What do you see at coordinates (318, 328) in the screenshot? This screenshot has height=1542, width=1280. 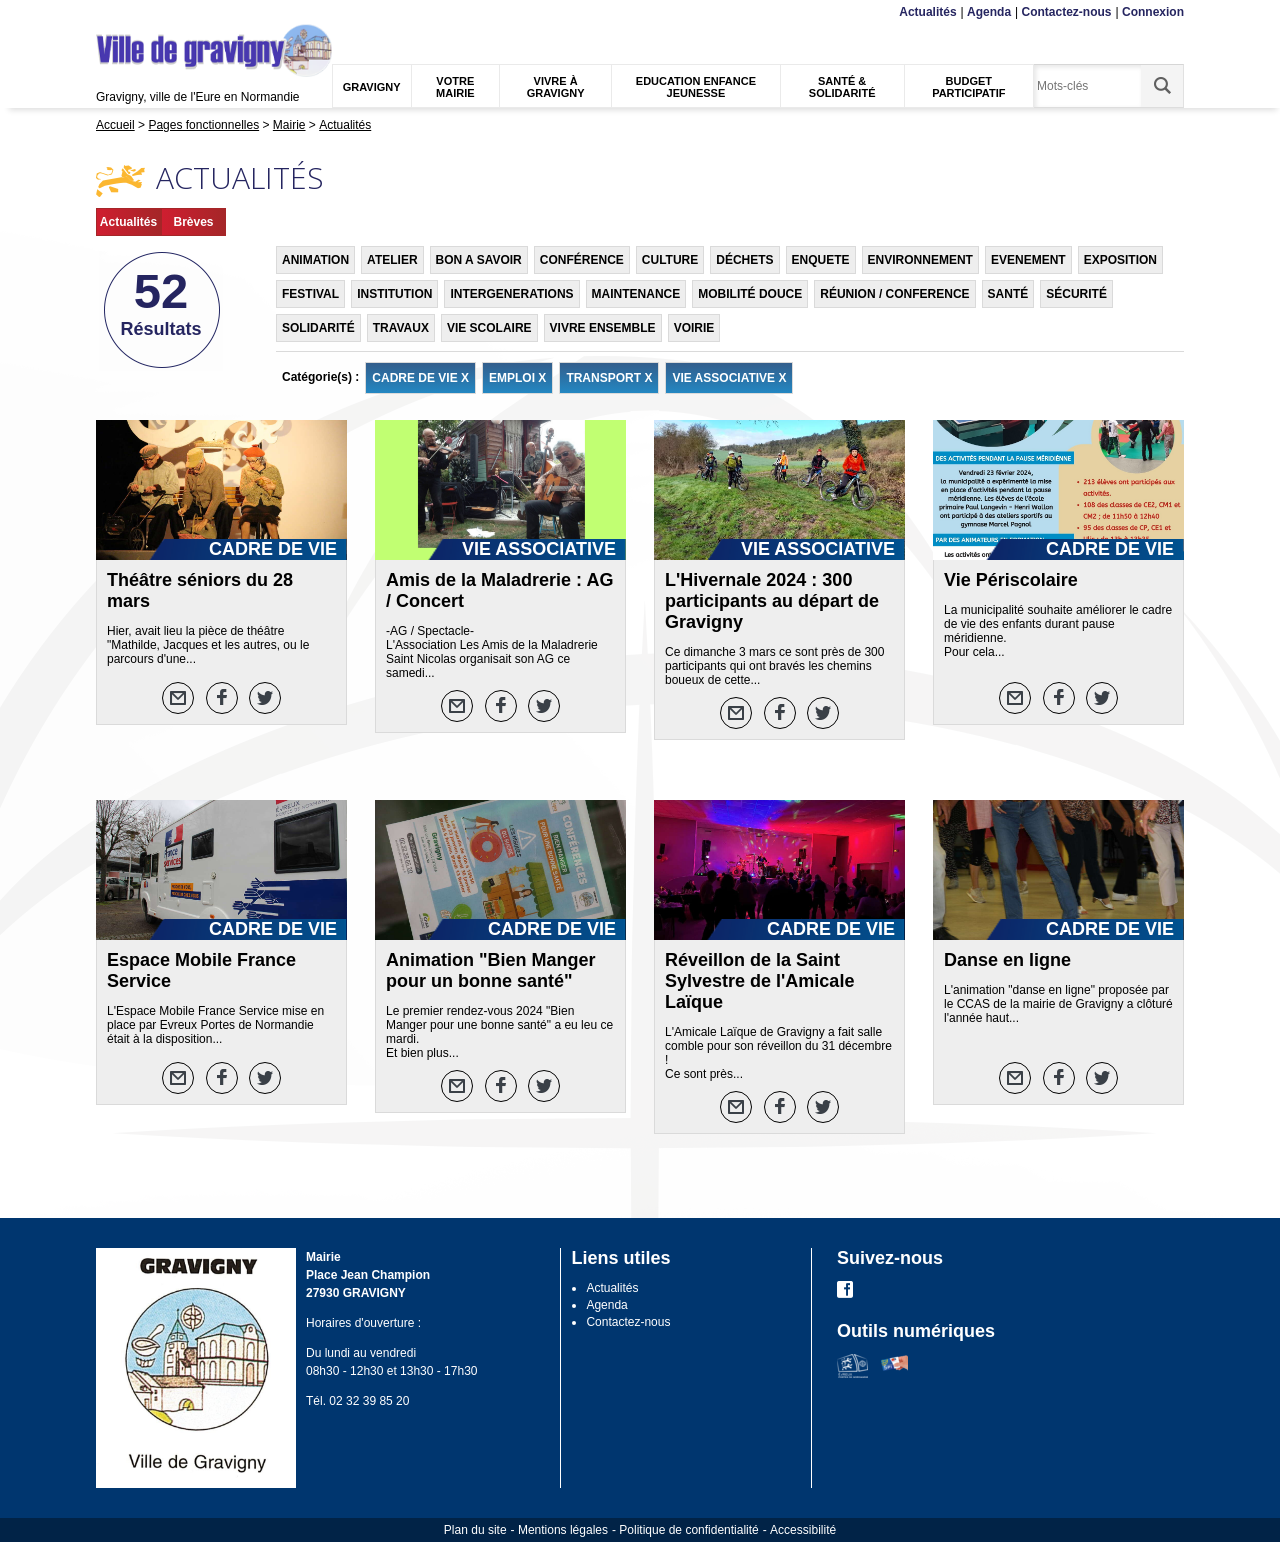 I see `SOLIDARITÉ` at bounding box center [318, 328].